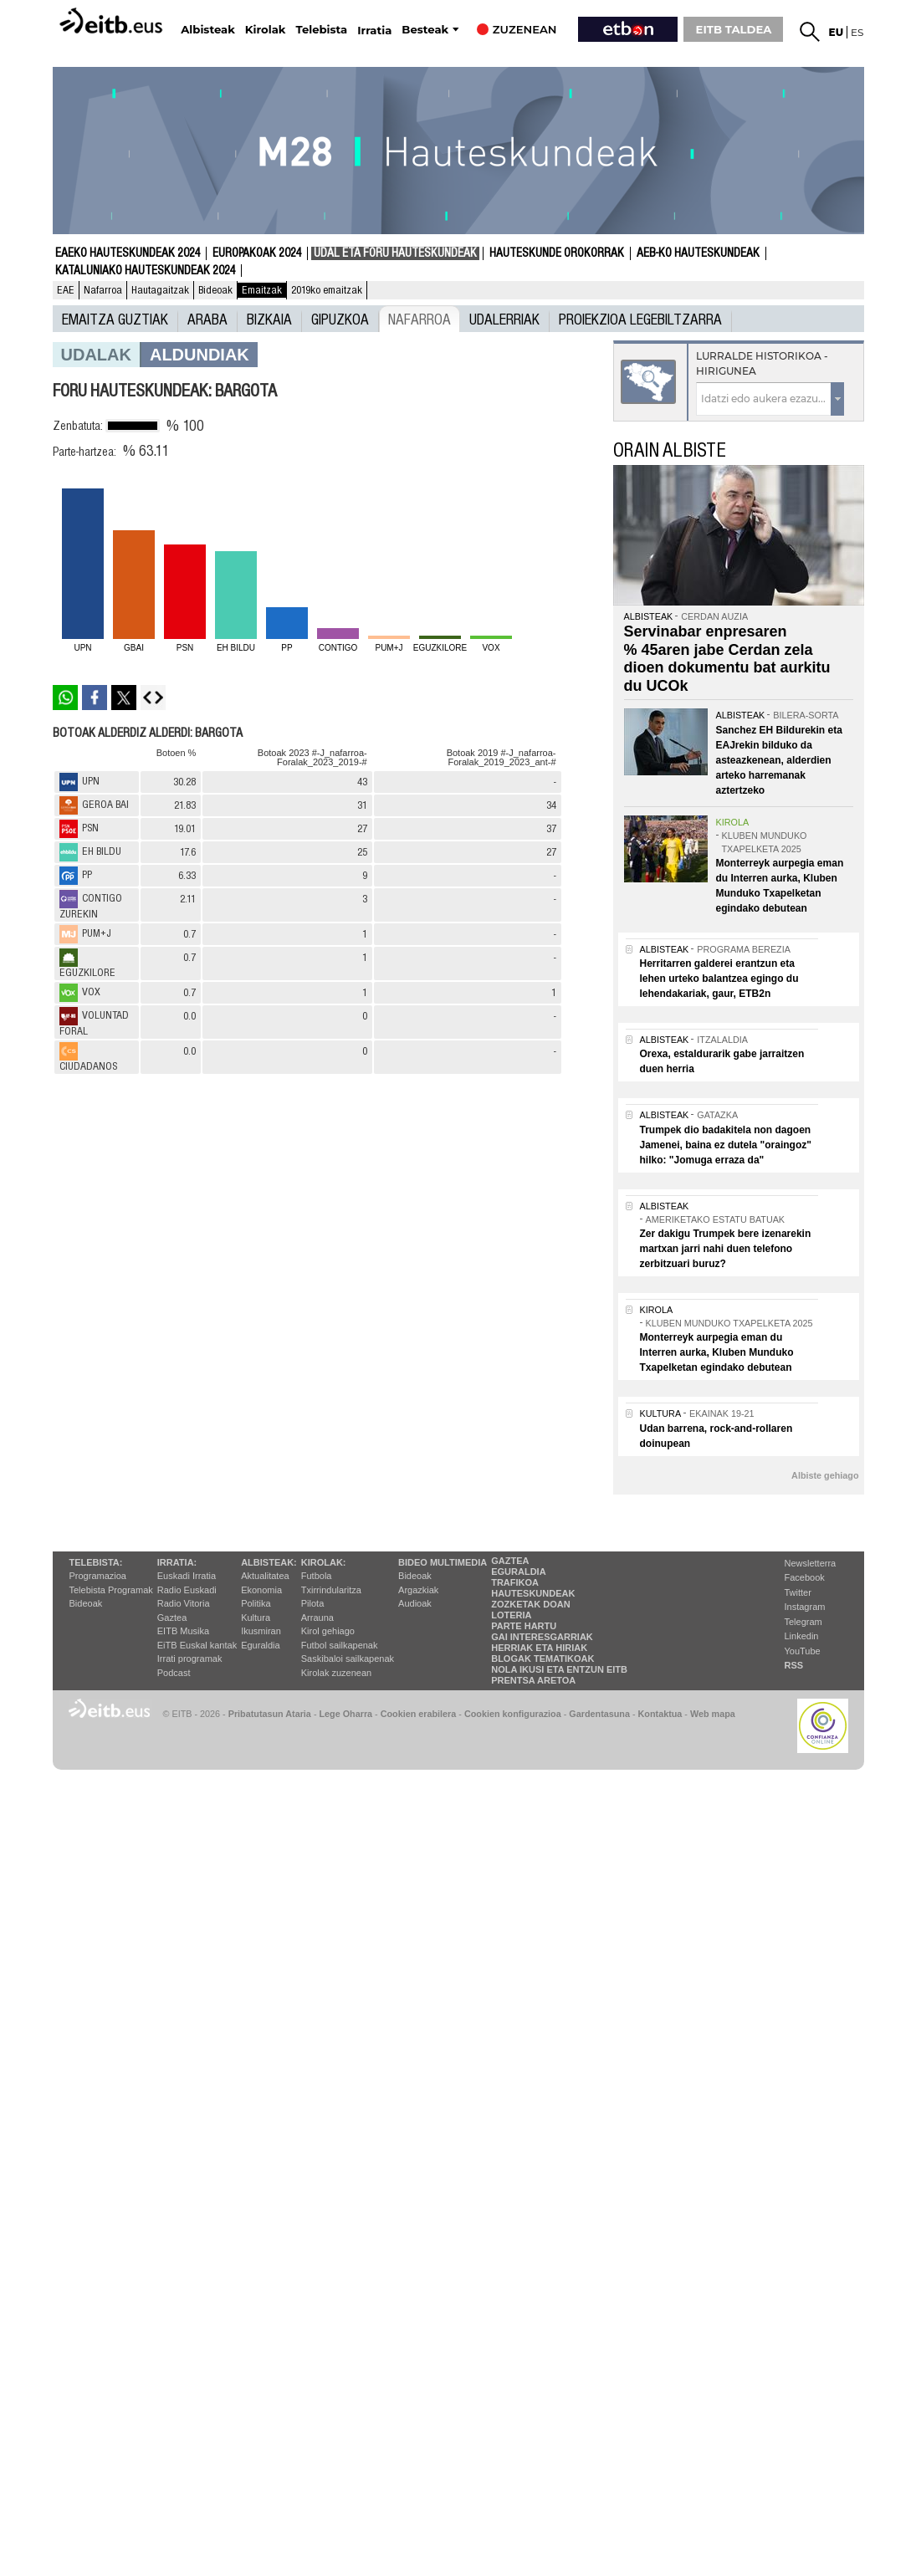  Describe the element at coordinates (190, 1658) in the screenshot. I see `Irrati programak` at that location.